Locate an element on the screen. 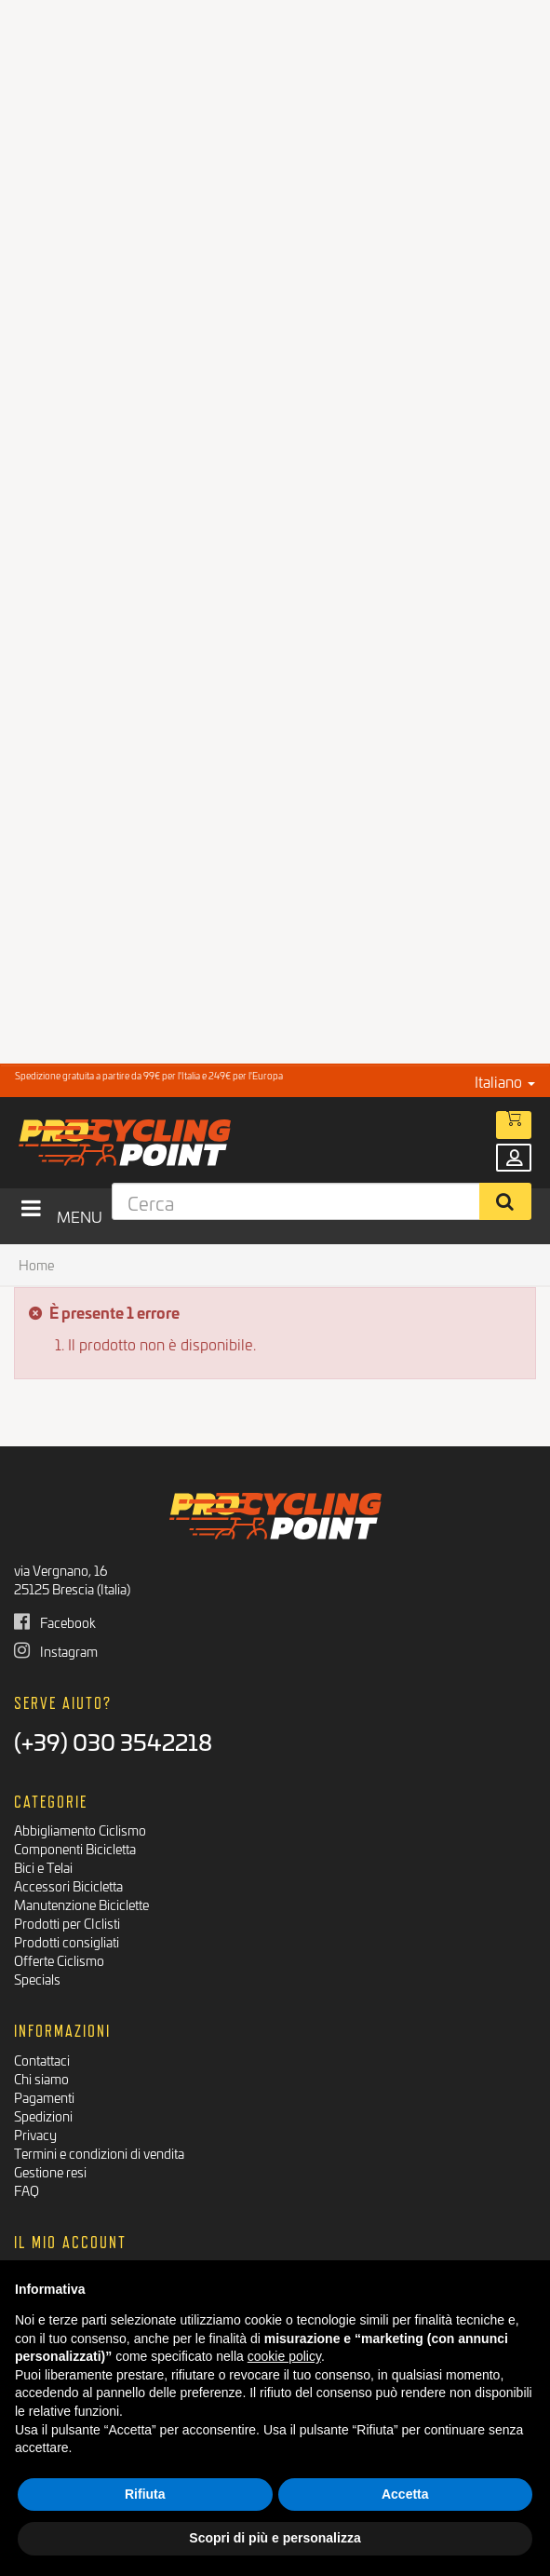  Facebook is located at coordinates (55, 1622).